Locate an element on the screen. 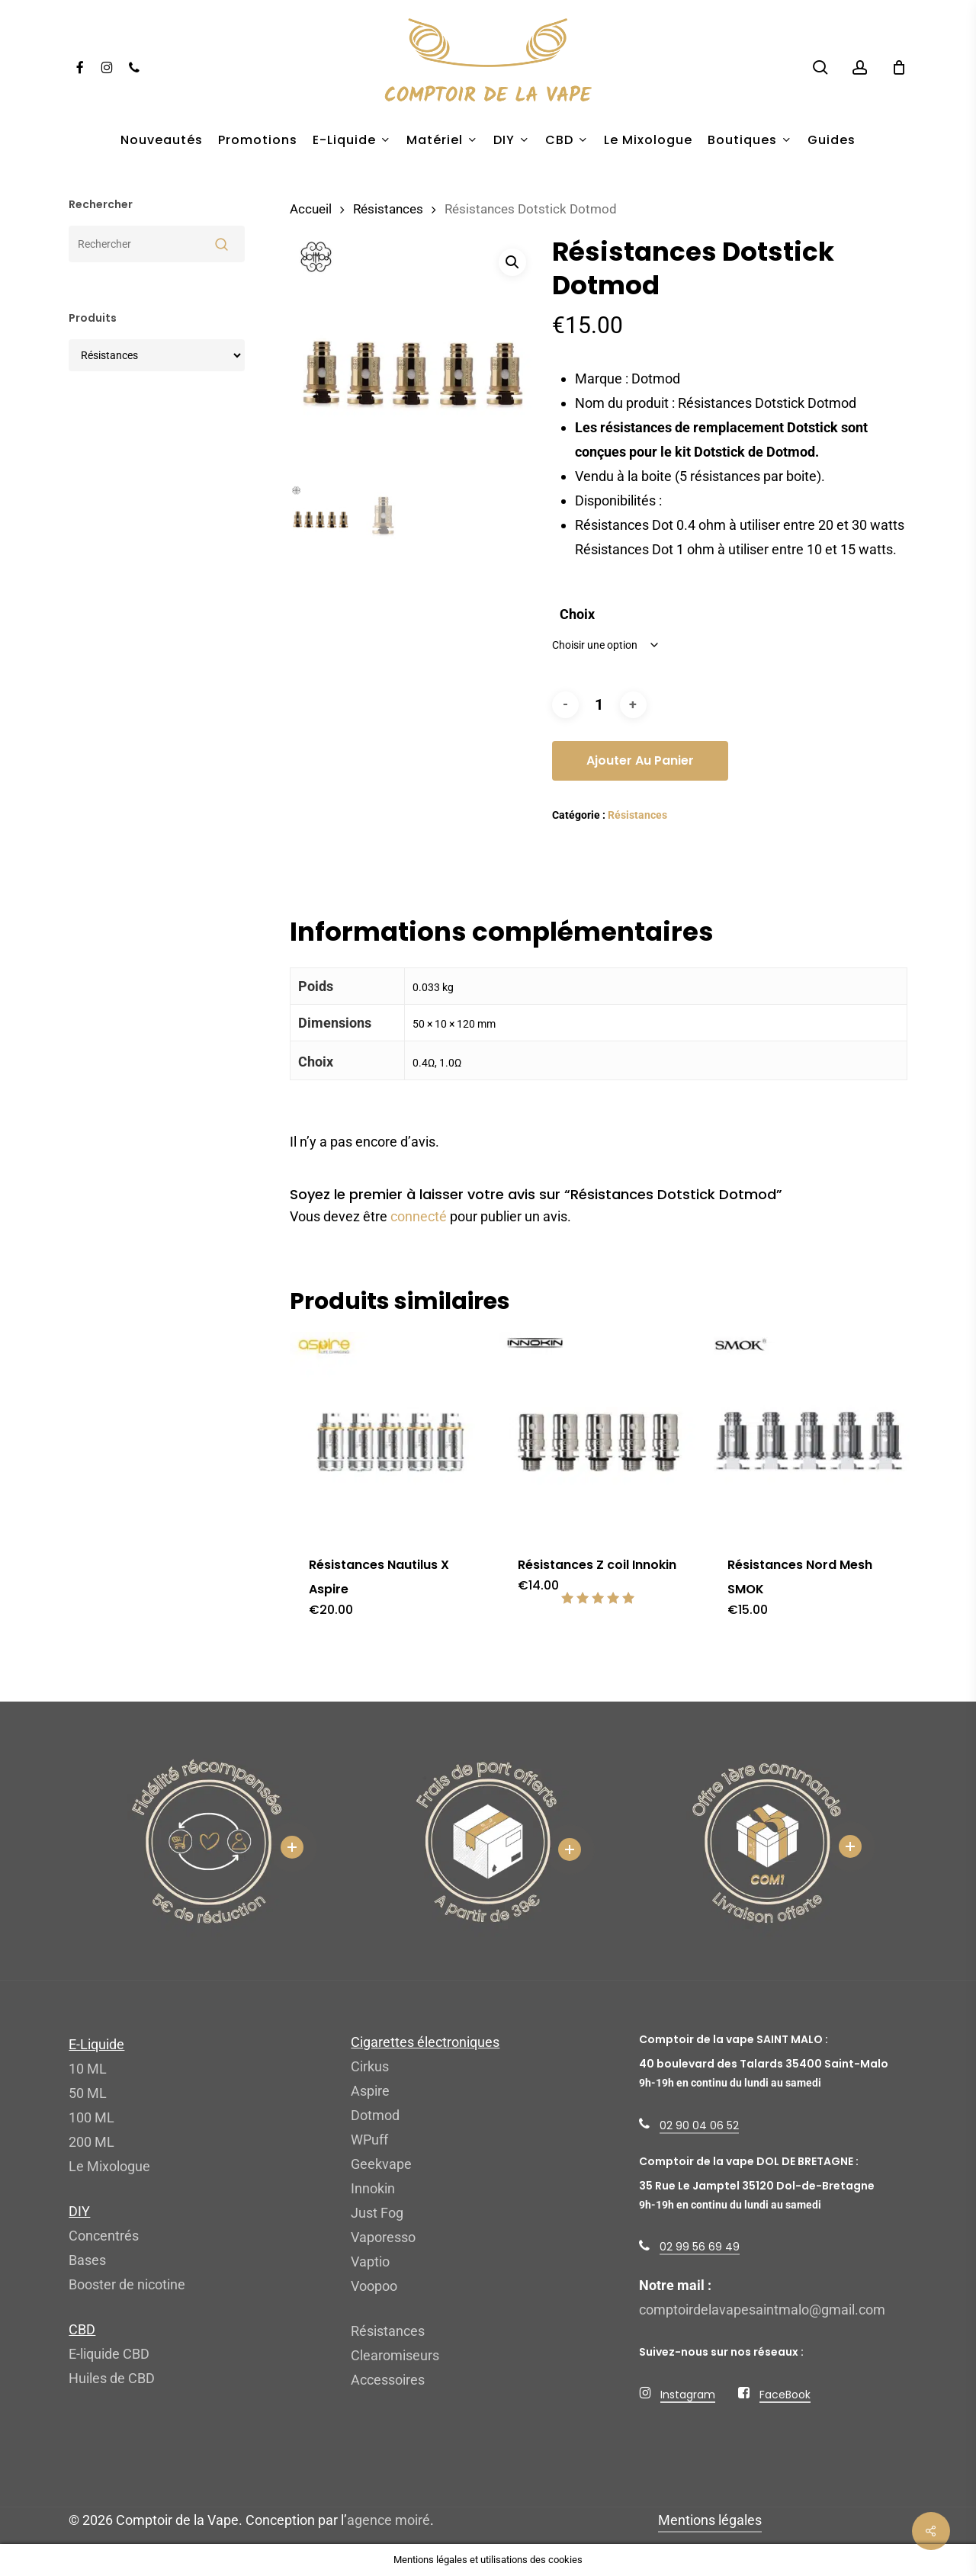 Image resolution: width=976 pixels, height=2576 pixels. 10 ML is located at coordinates (88, 2069).